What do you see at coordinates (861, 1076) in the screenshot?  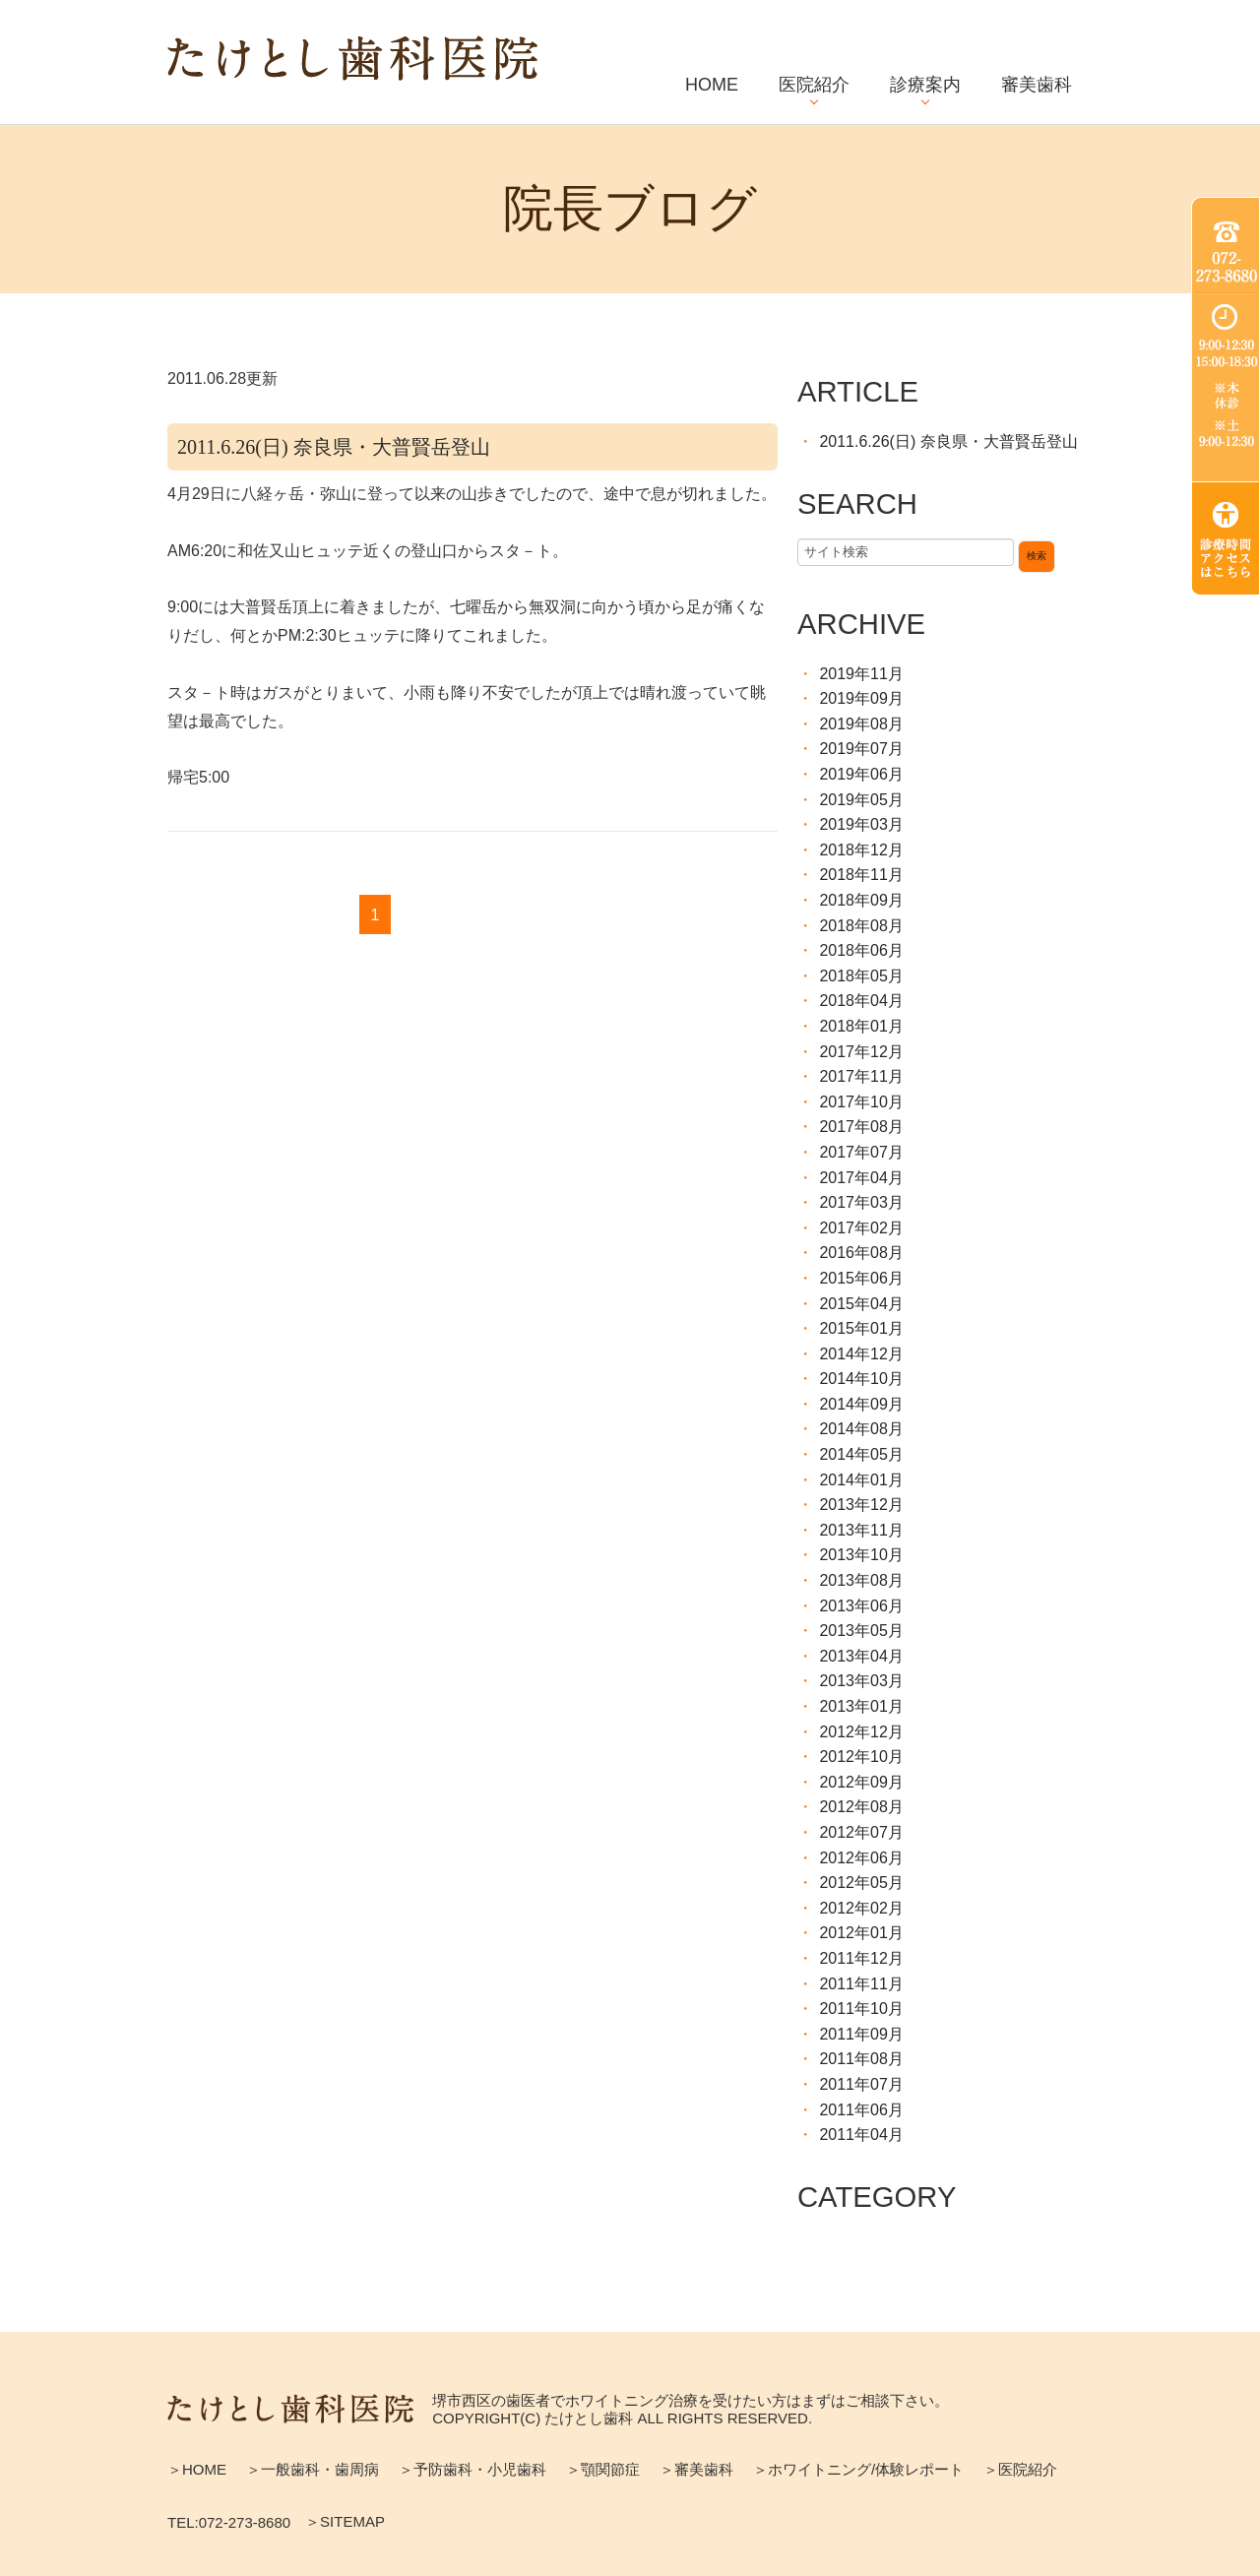 I see `2017年11月` at bounding box center [861, 1076].